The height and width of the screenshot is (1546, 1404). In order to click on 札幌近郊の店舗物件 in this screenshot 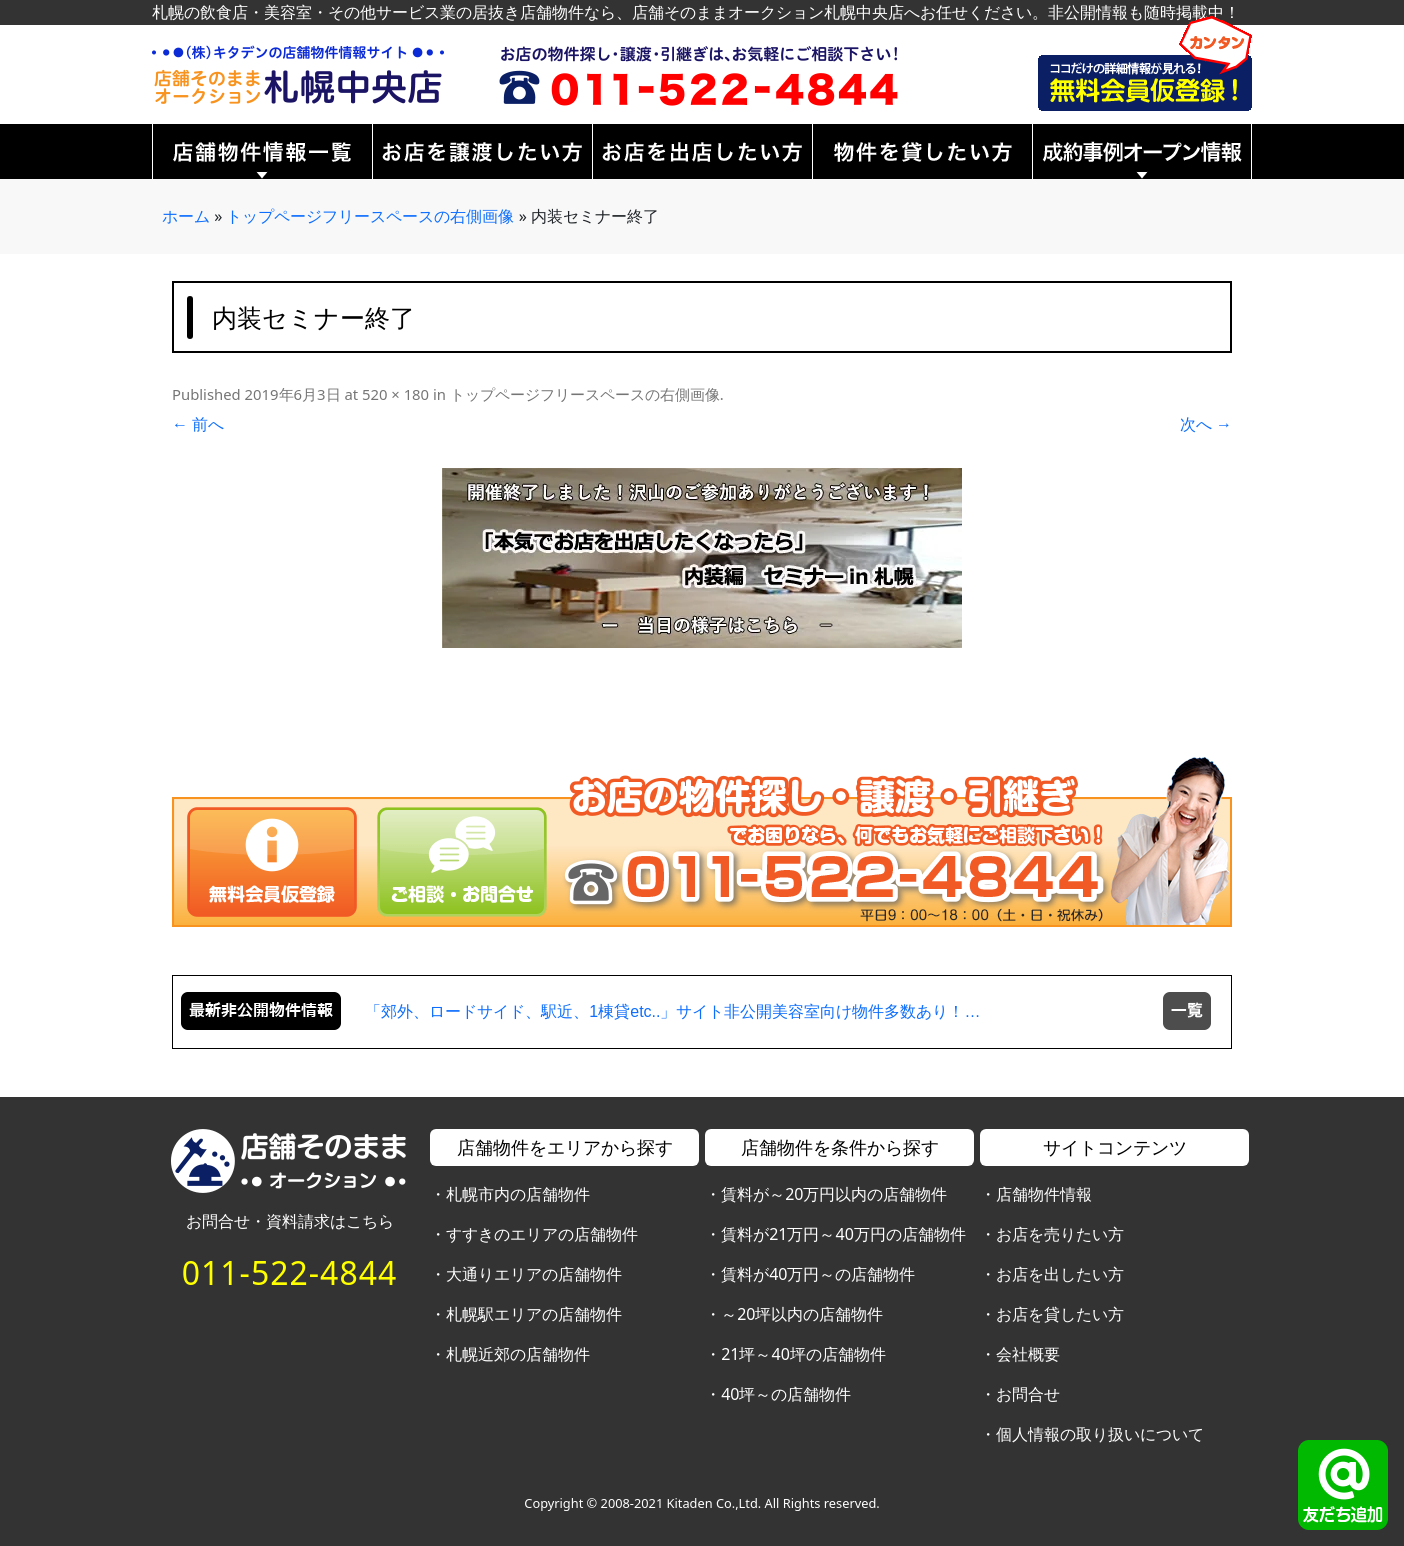, I will do `click(518, 1354)`.